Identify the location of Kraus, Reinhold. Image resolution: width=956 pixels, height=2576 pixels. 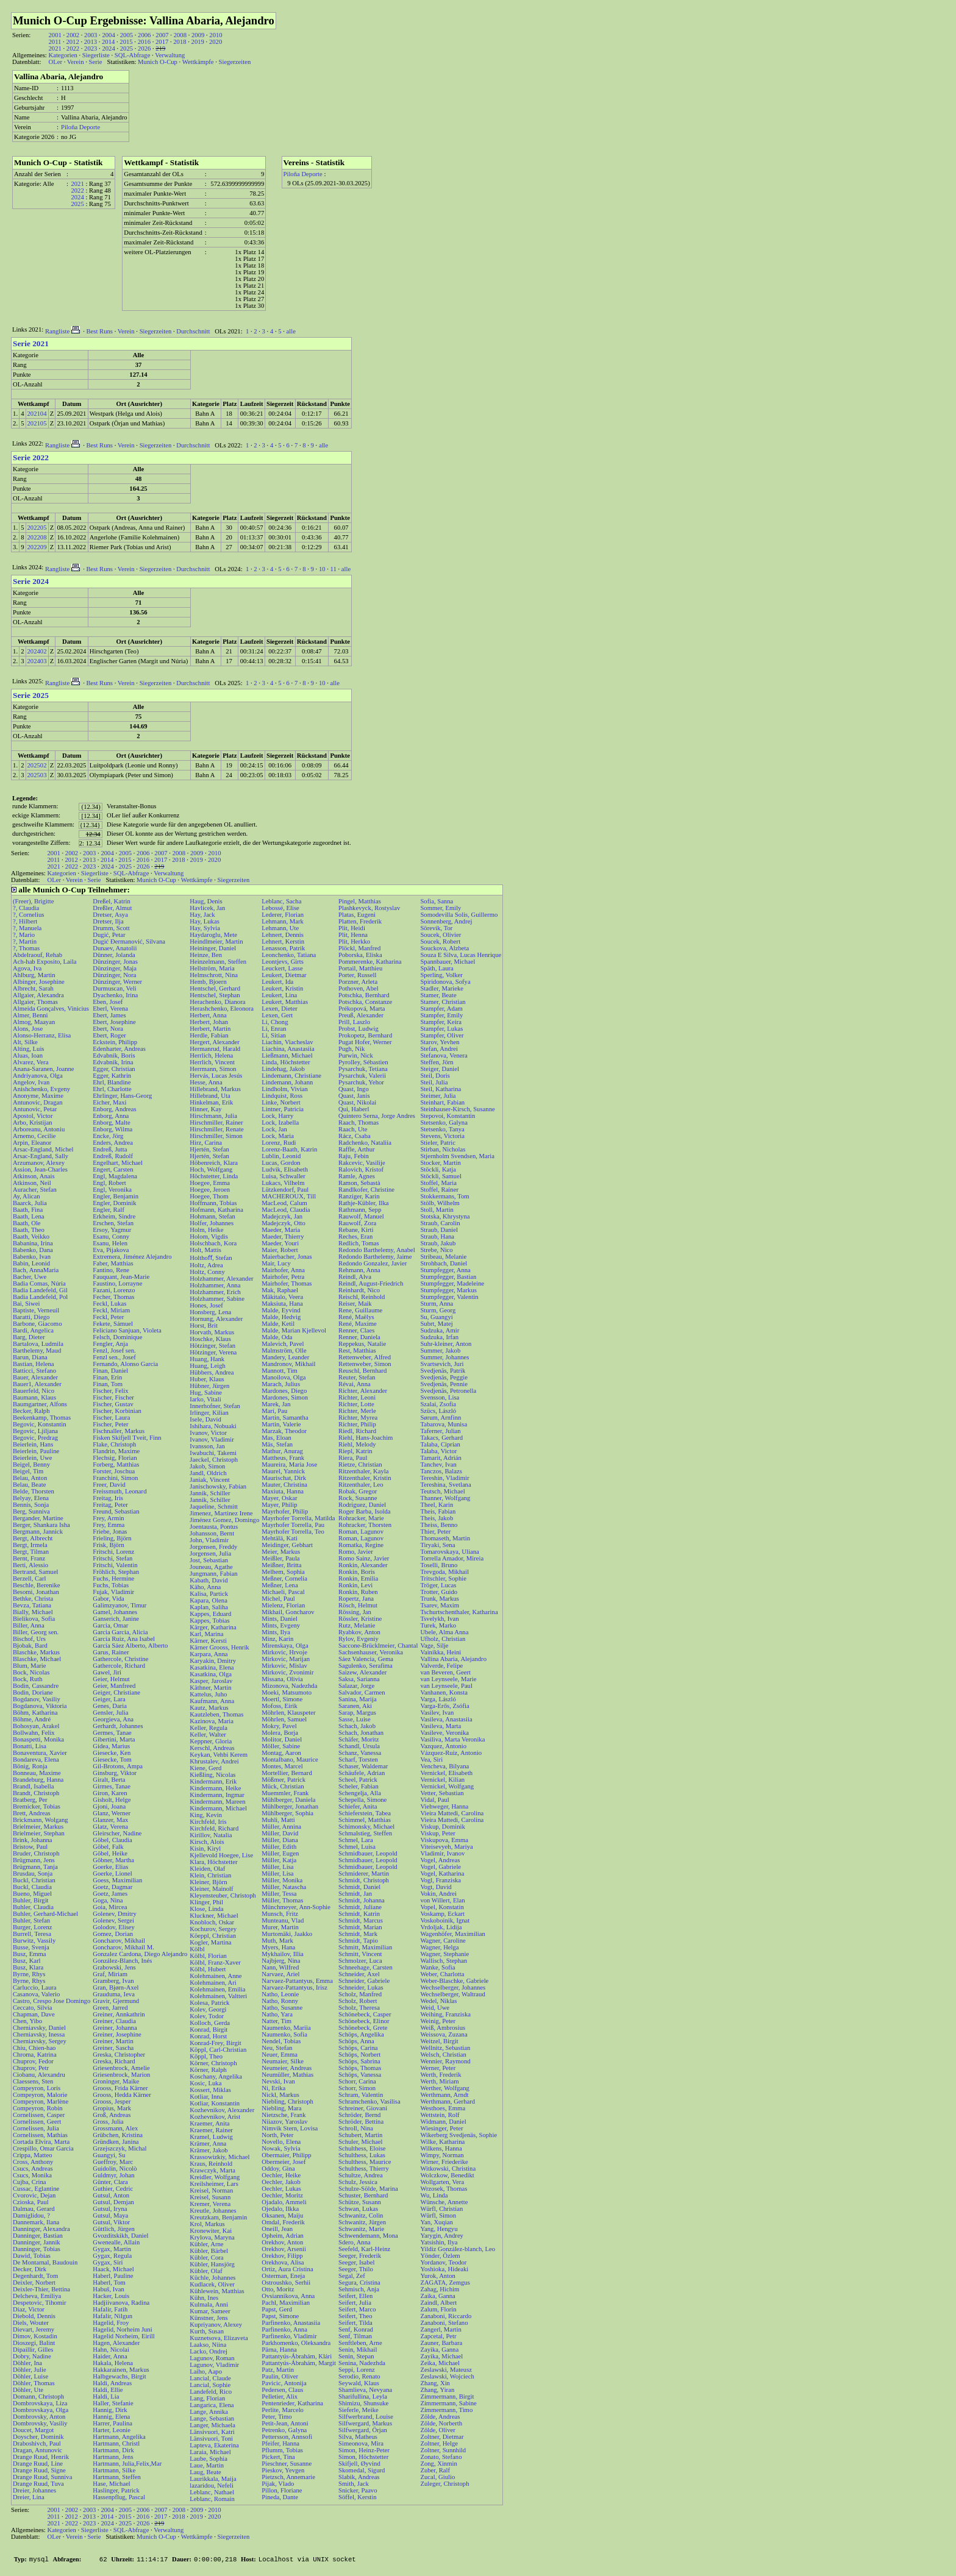
(211, 2163).